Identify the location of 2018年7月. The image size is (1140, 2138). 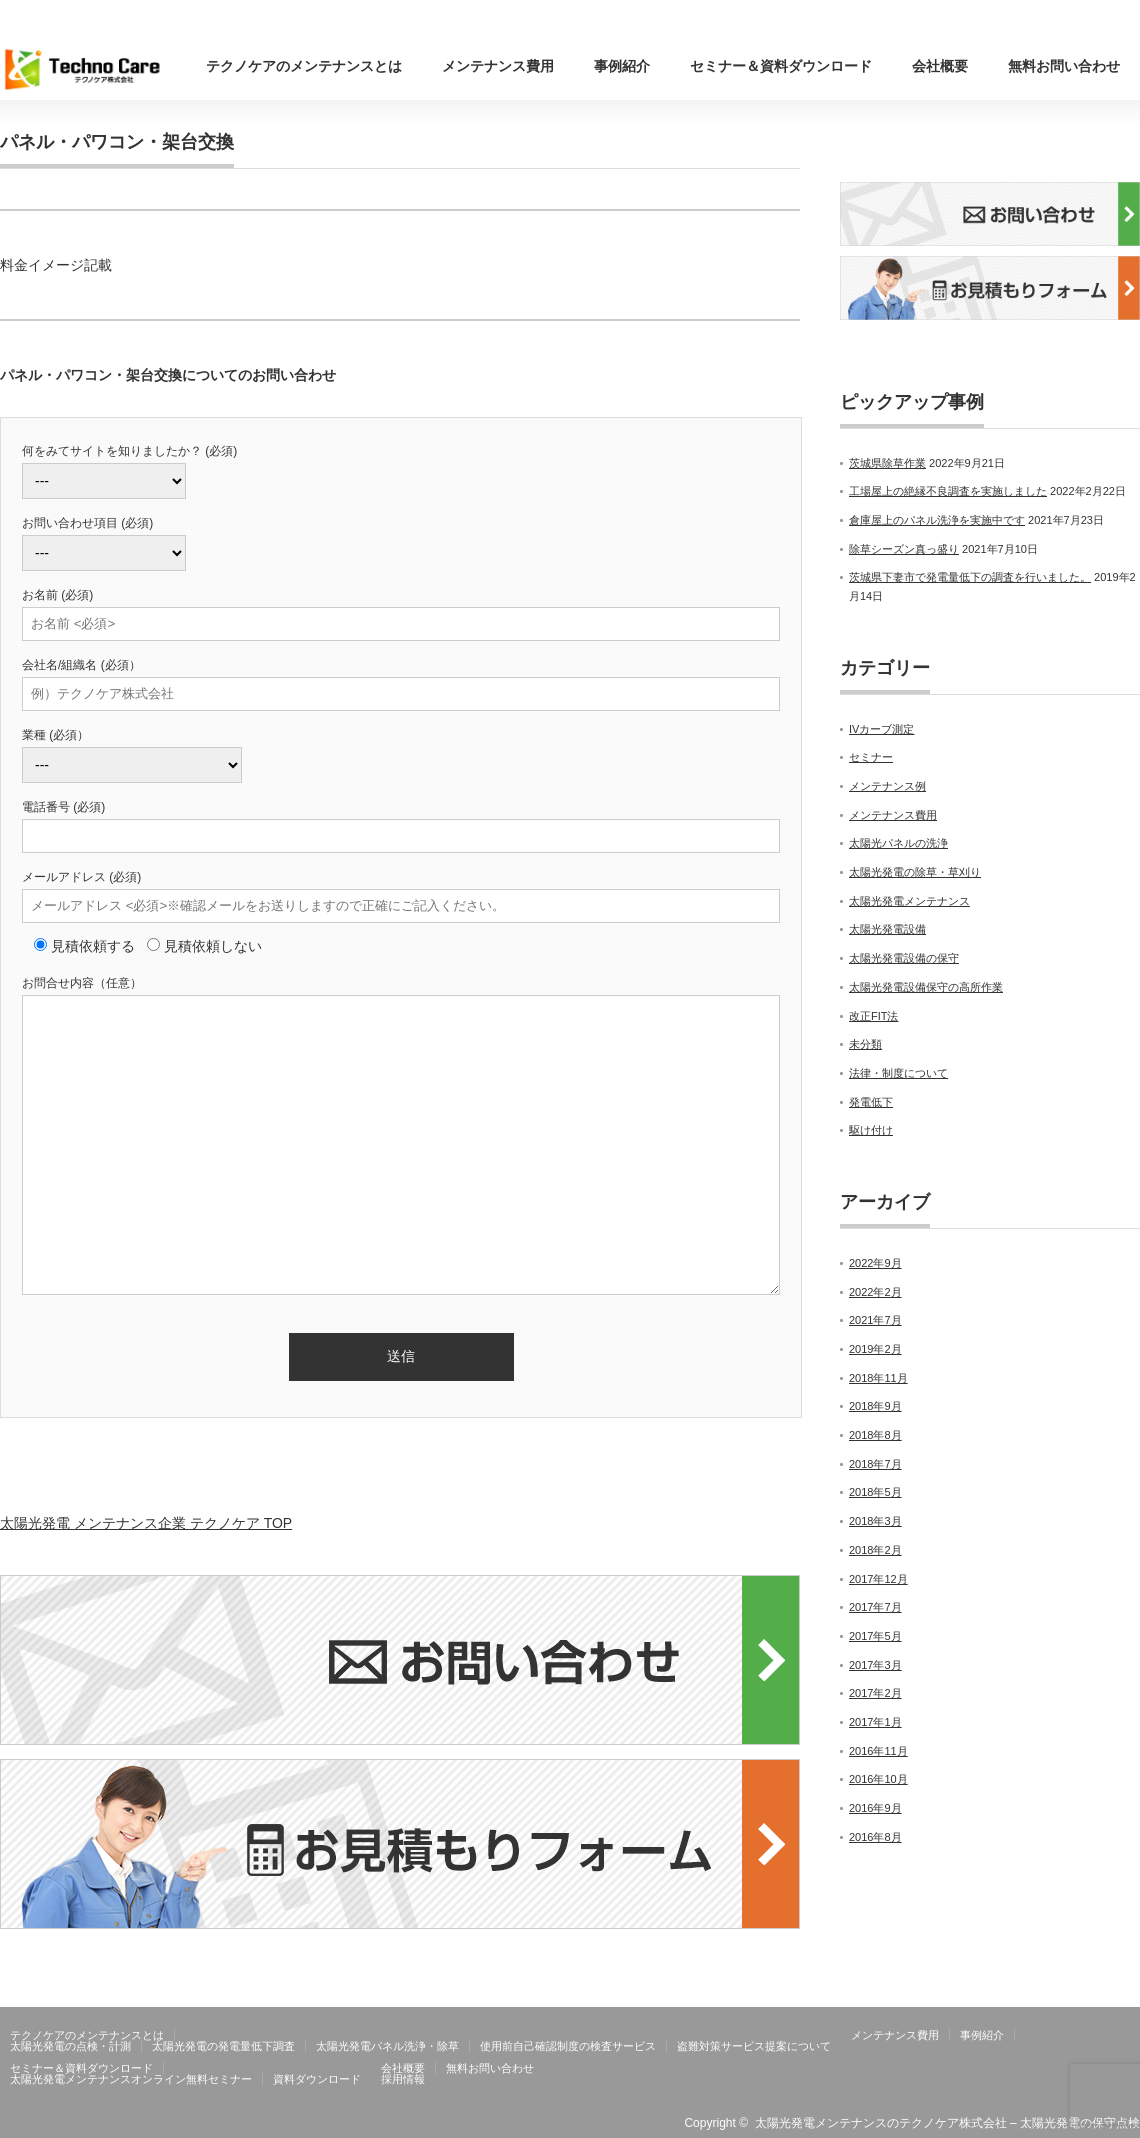
(875, 1464).